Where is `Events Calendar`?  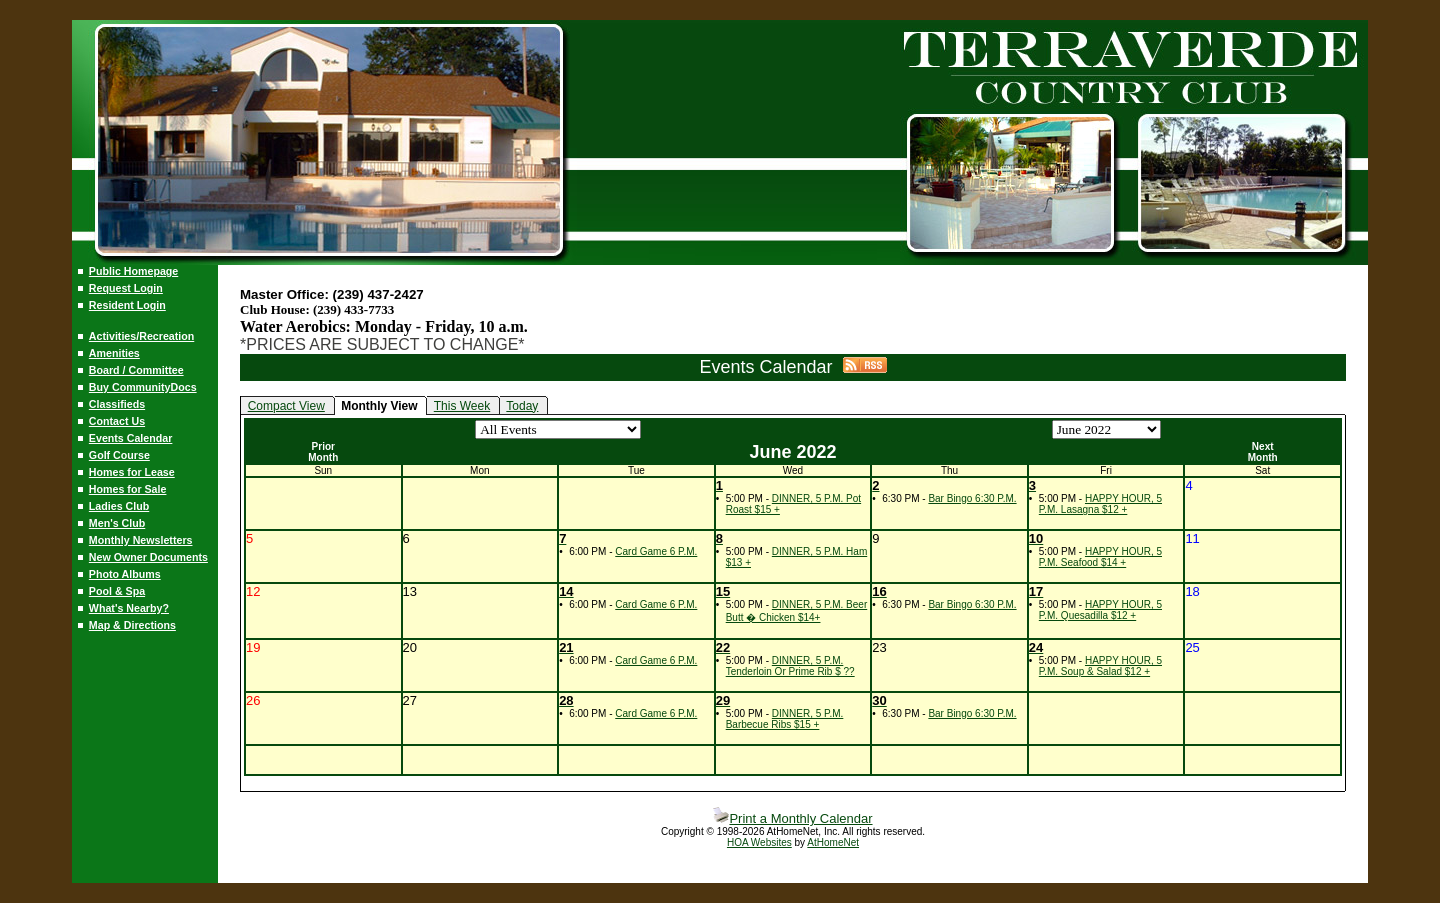 Events Calendar is located at coordinates (131, 438).